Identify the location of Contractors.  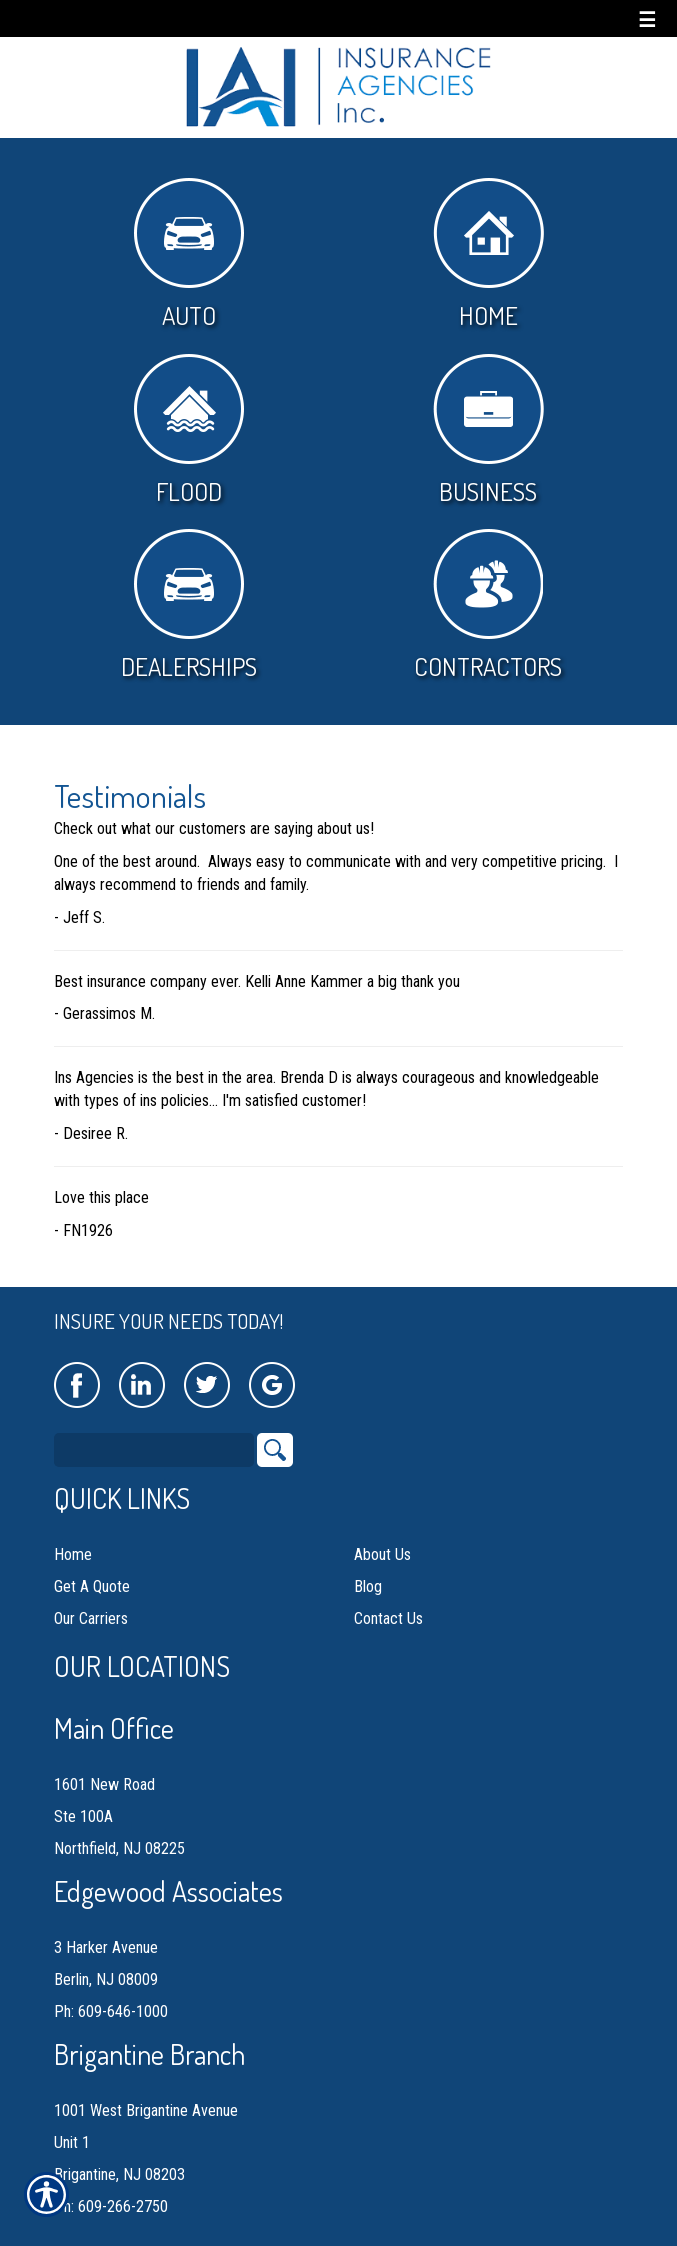
(488, 605).